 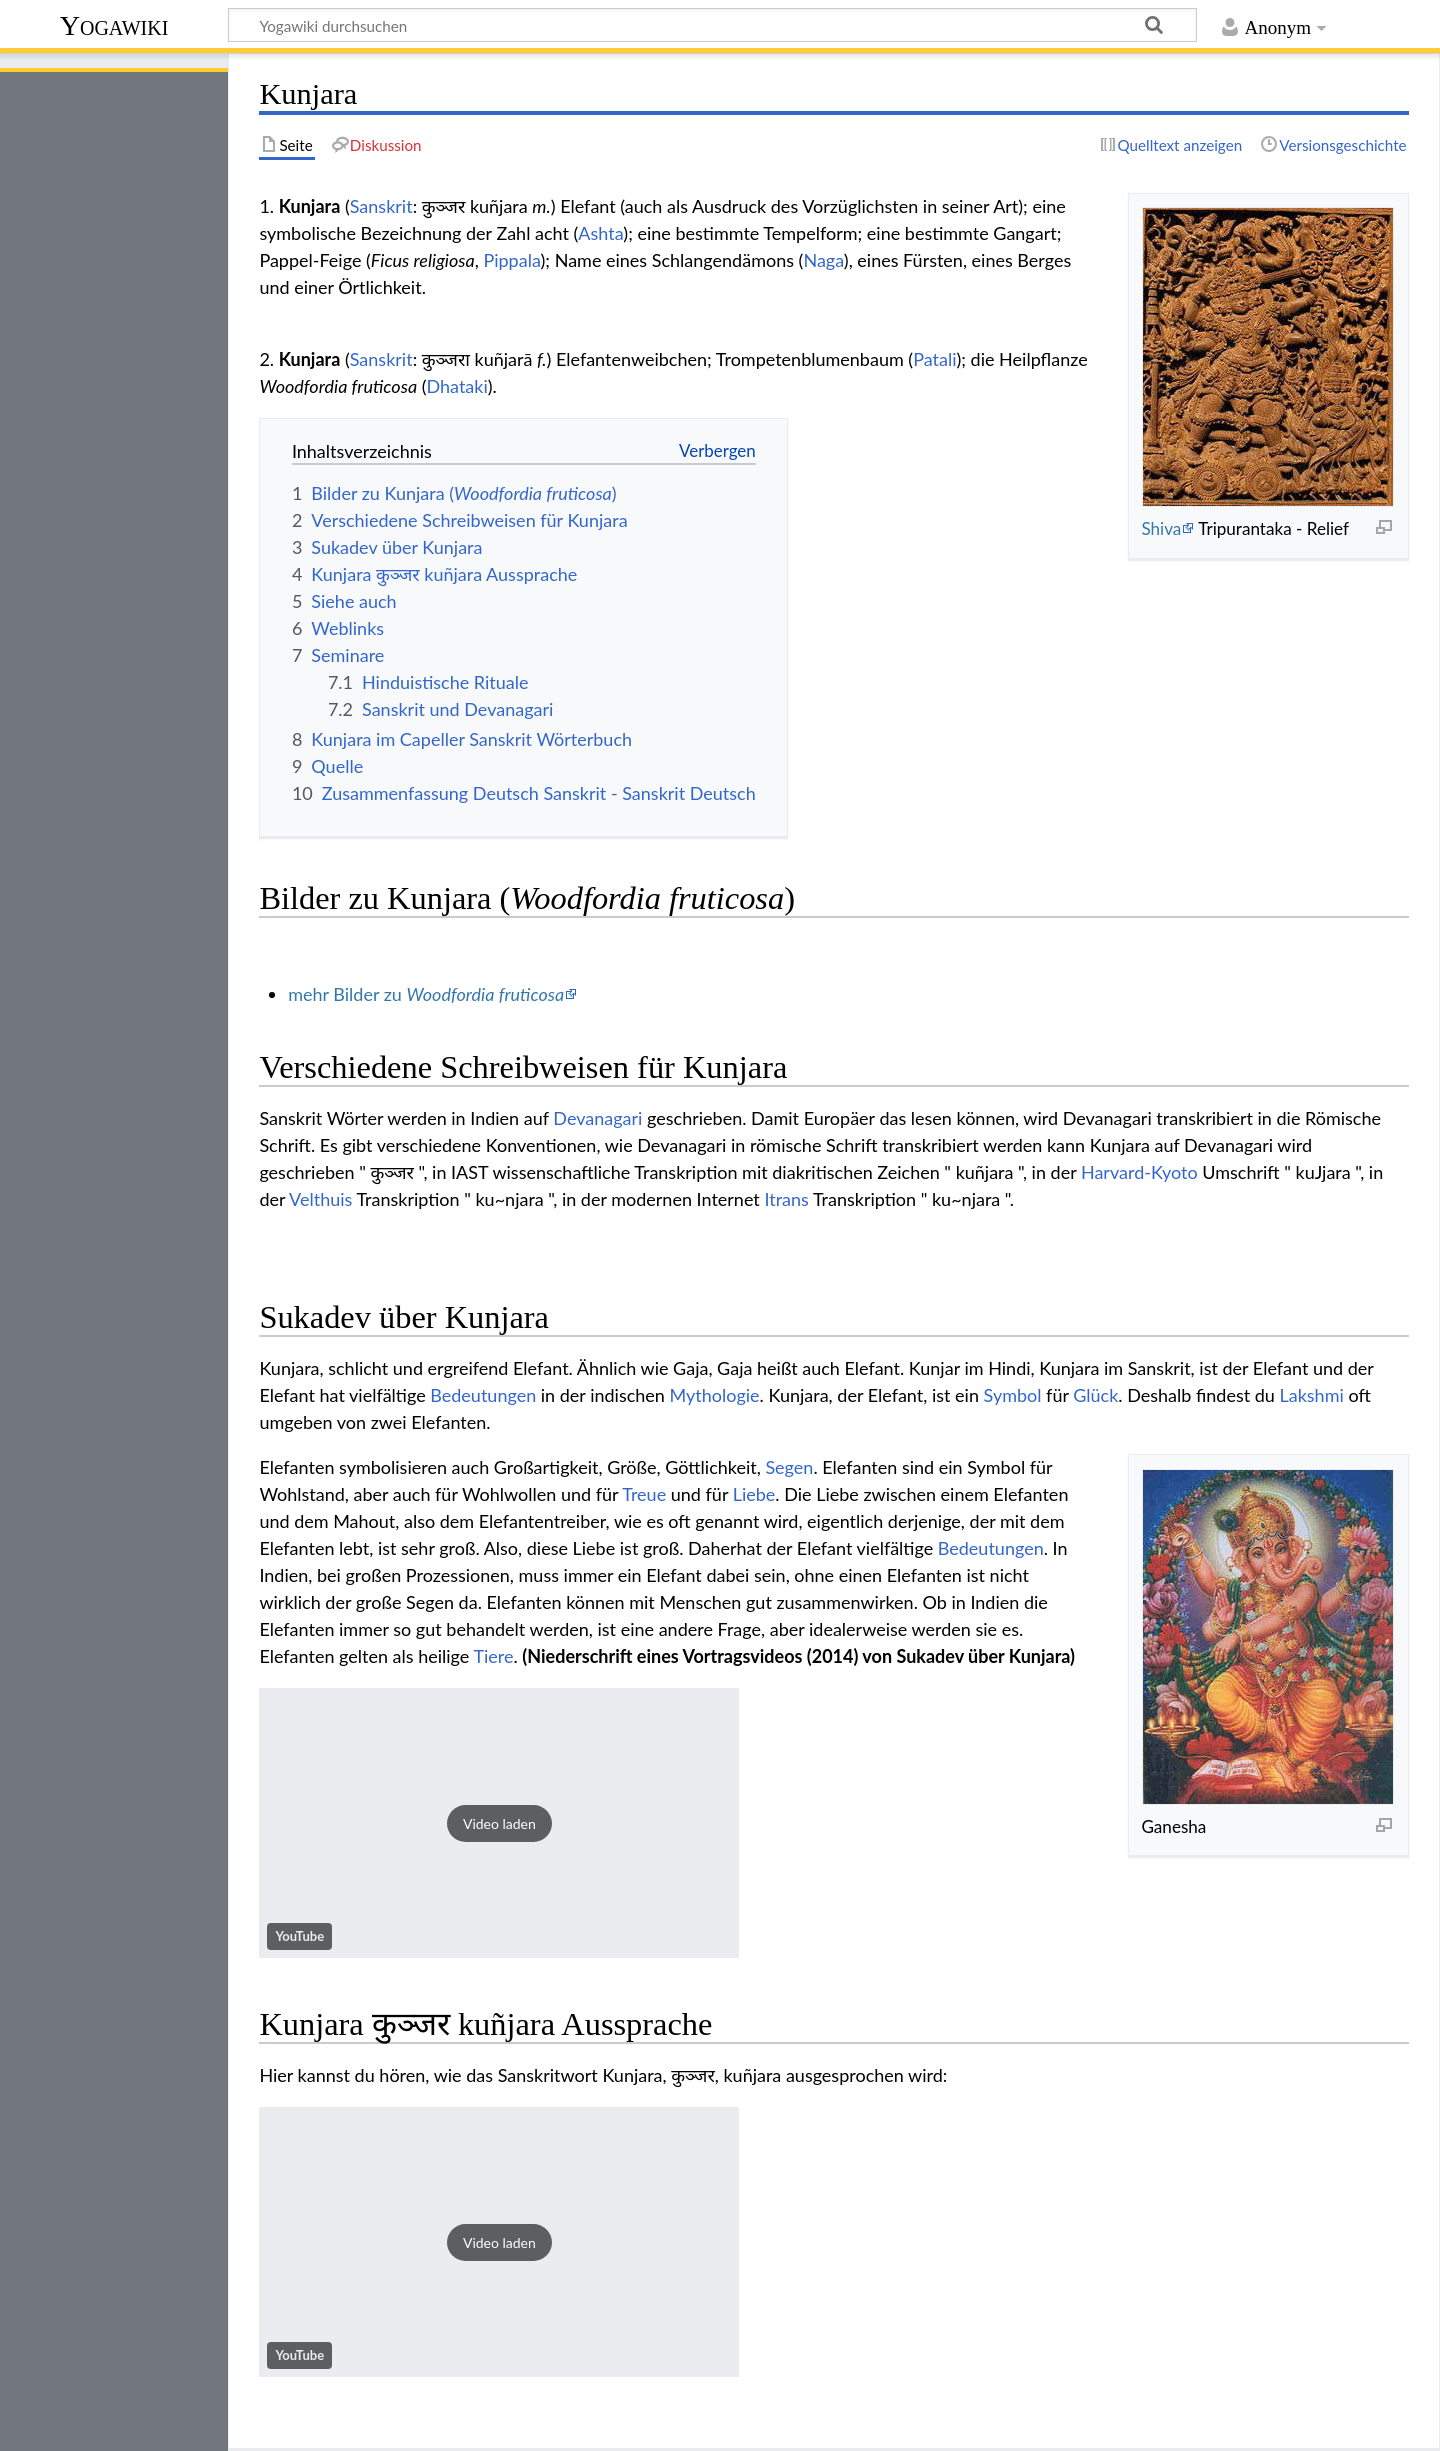 What do you see at coordinates (483, 1395) in the screenshot?
I see `Bedeutungen` at bounding box center [483, 1395].